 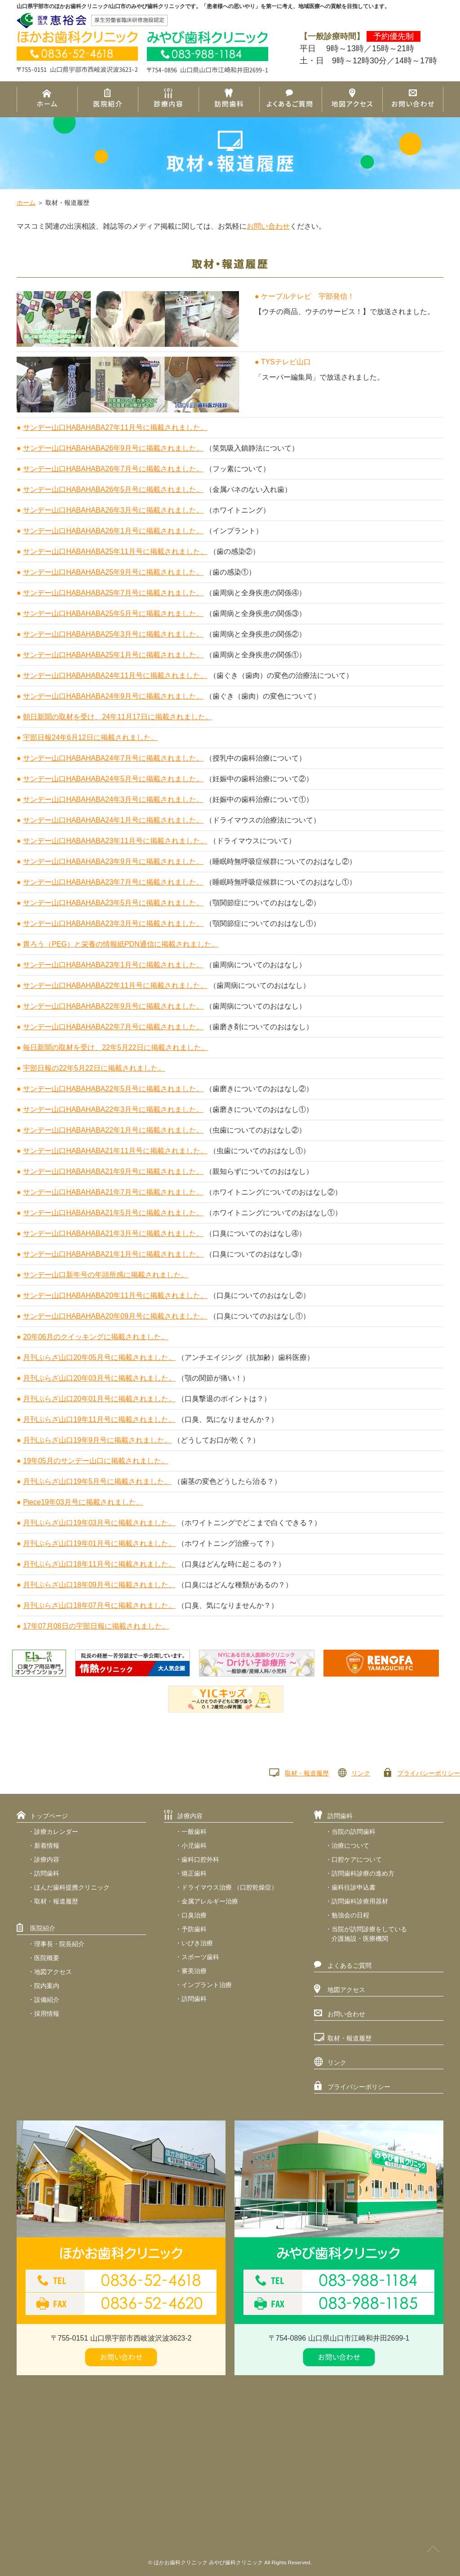 What do you see at coordinates (349, 1965) in the screenshot?
I see `よくあるご質問` at bounding box center [349, 1965].